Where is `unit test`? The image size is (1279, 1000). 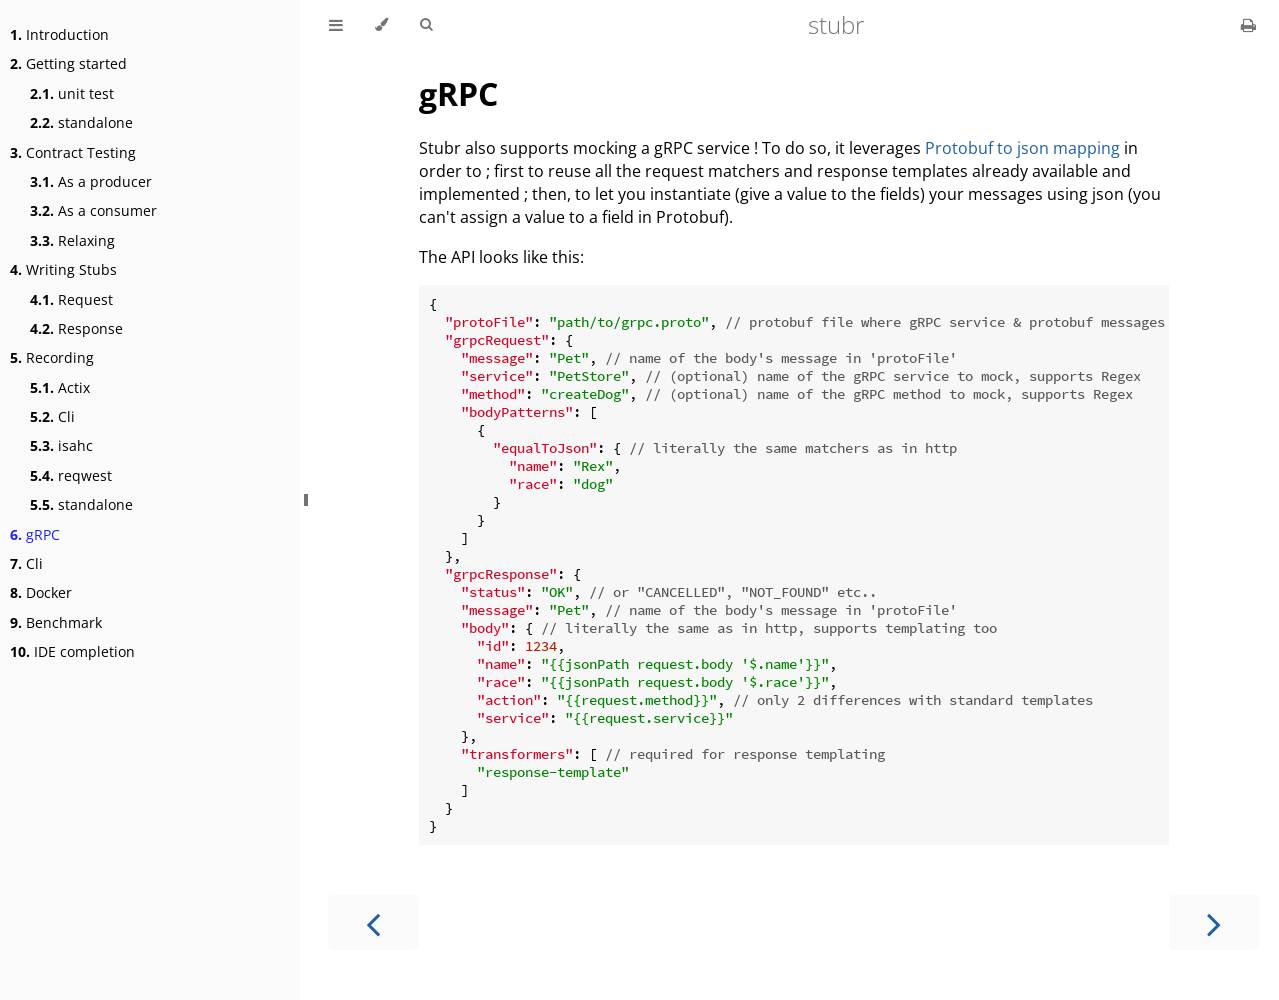
unit test is located at coordinates (72, 93).